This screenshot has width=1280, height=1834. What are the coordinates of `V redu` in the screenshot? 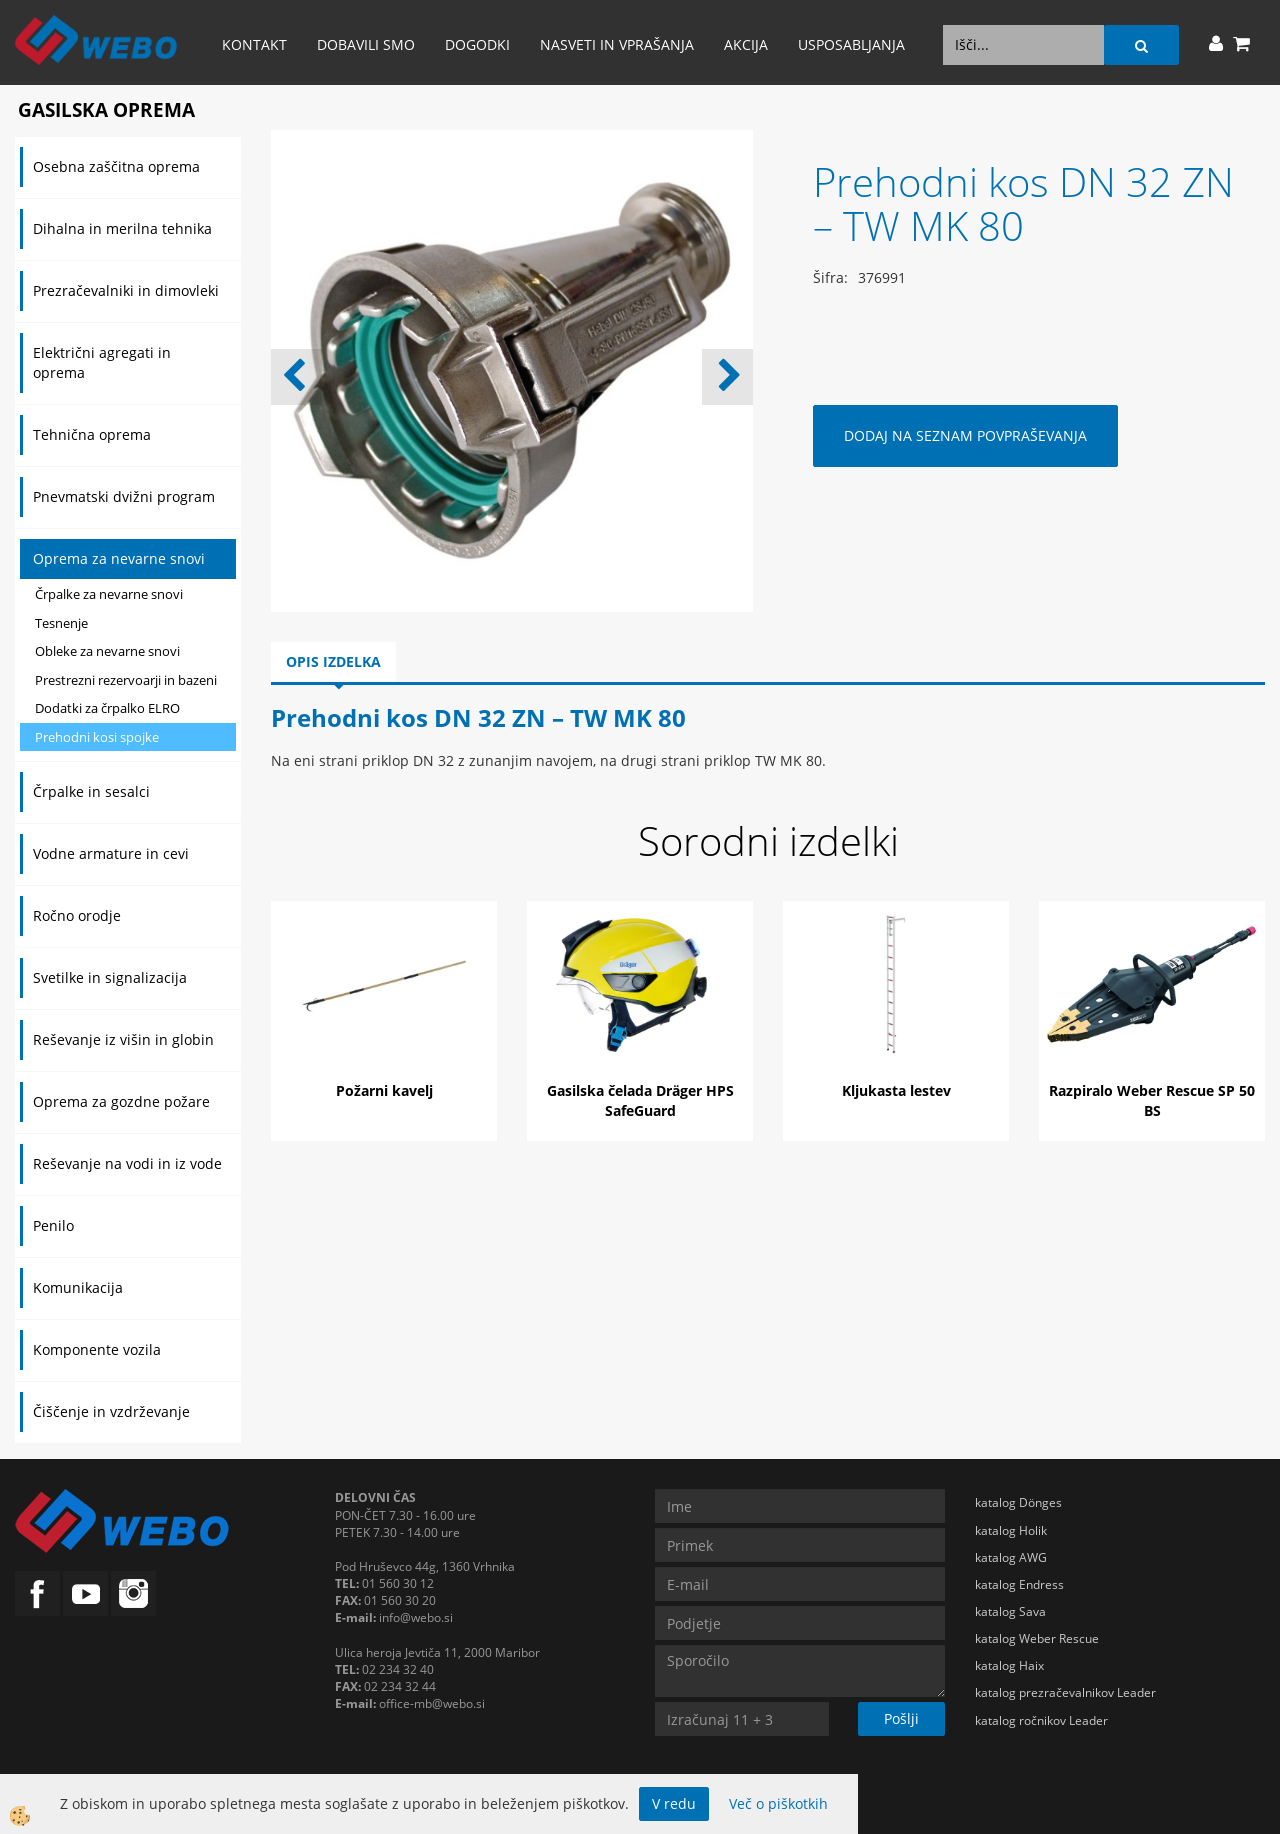 It's located at (674, 1803).